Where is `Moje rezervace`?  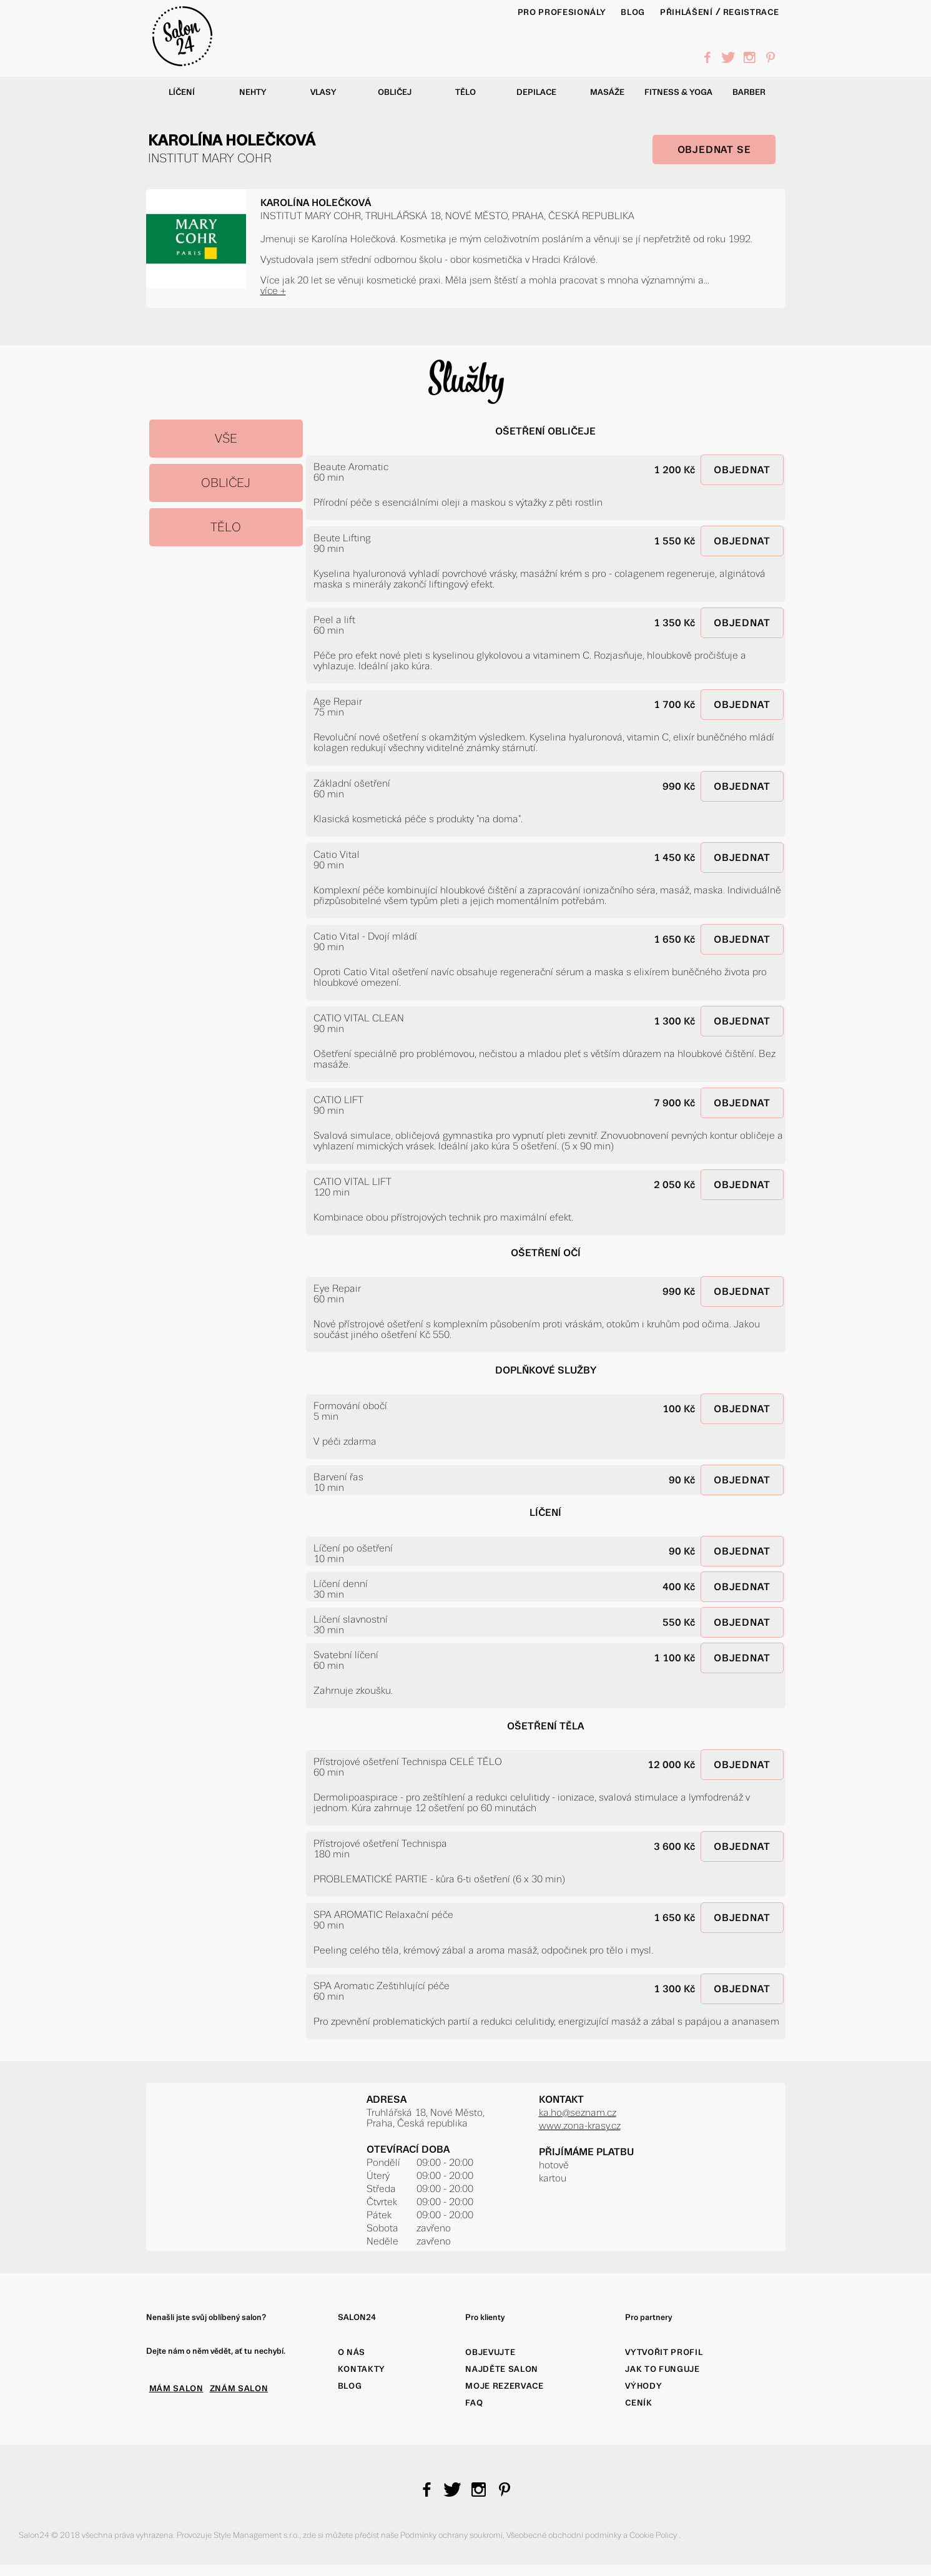
Moje rezervace is located at coordinates (504, 2386).